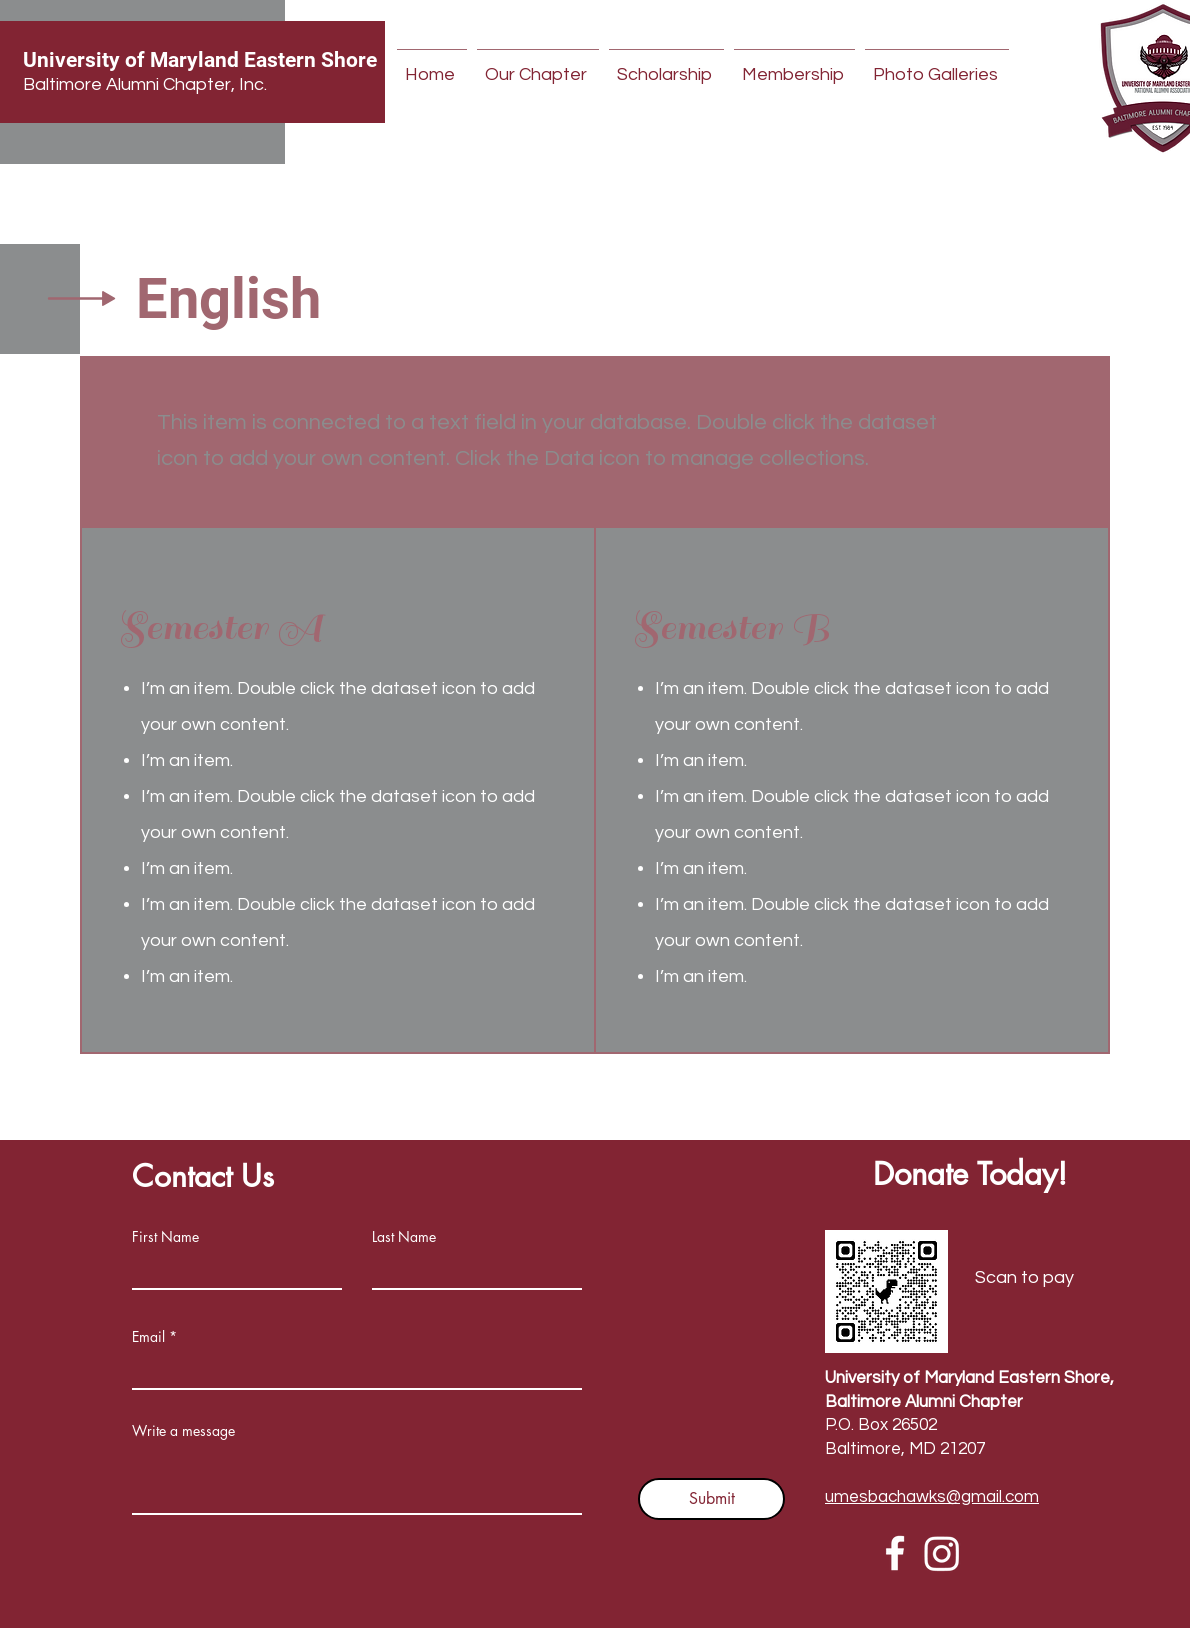 The height and width of the screenshot is (1628, 1190). What do you see at coordinates (165, 1237) in the screenshot?
I see `First Name` at bounding box center [165, 1237].